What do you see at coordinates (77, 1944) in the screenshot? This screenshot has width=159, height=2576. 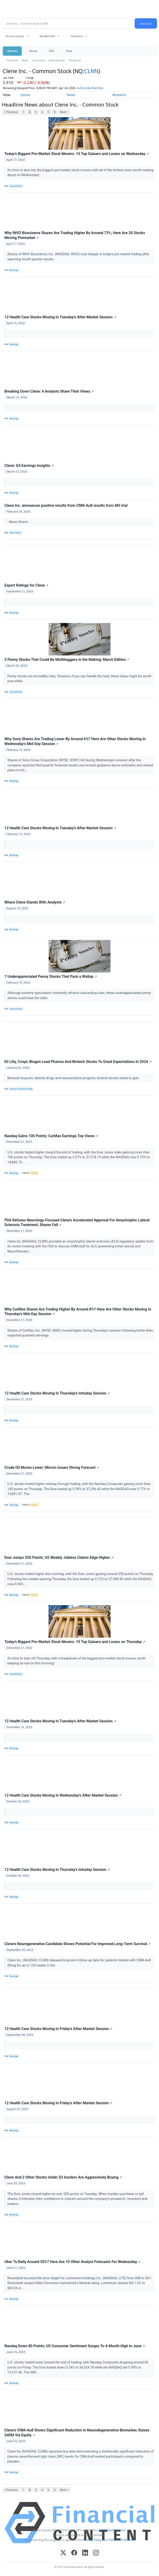 I see `Clene's Neurogenerative Candidate Shows Potential For Improved Long-Term Survival` at bounding box center [77, 1944].